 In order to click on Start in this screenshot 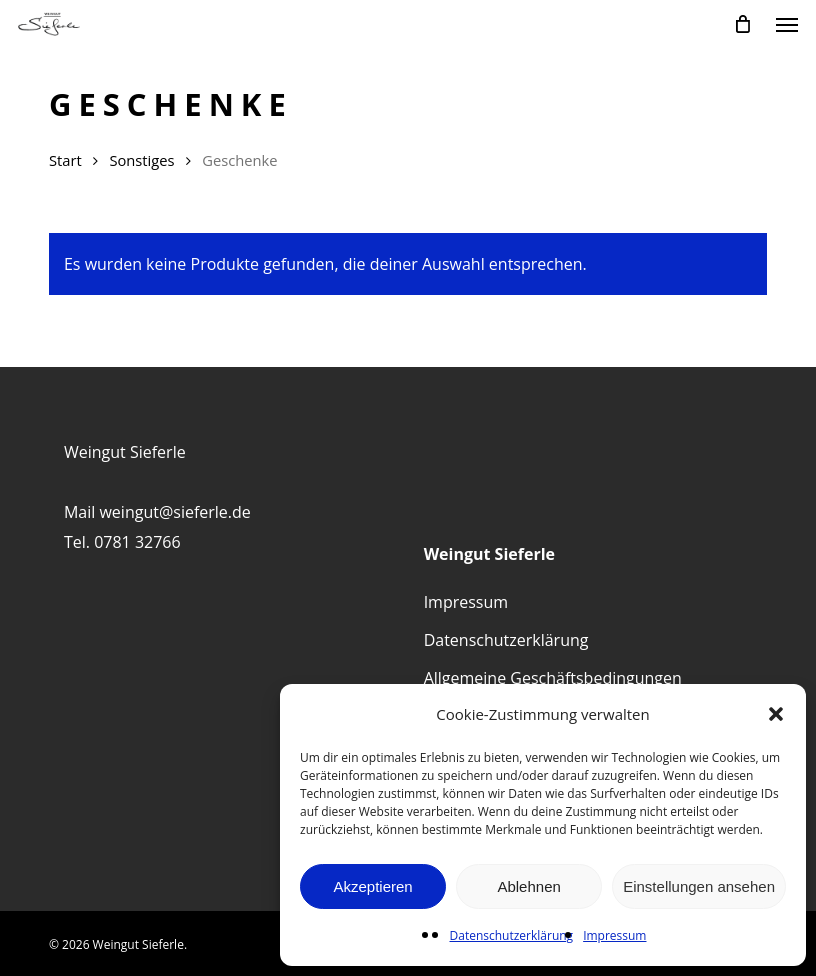, I will do `click(65, 160)`.